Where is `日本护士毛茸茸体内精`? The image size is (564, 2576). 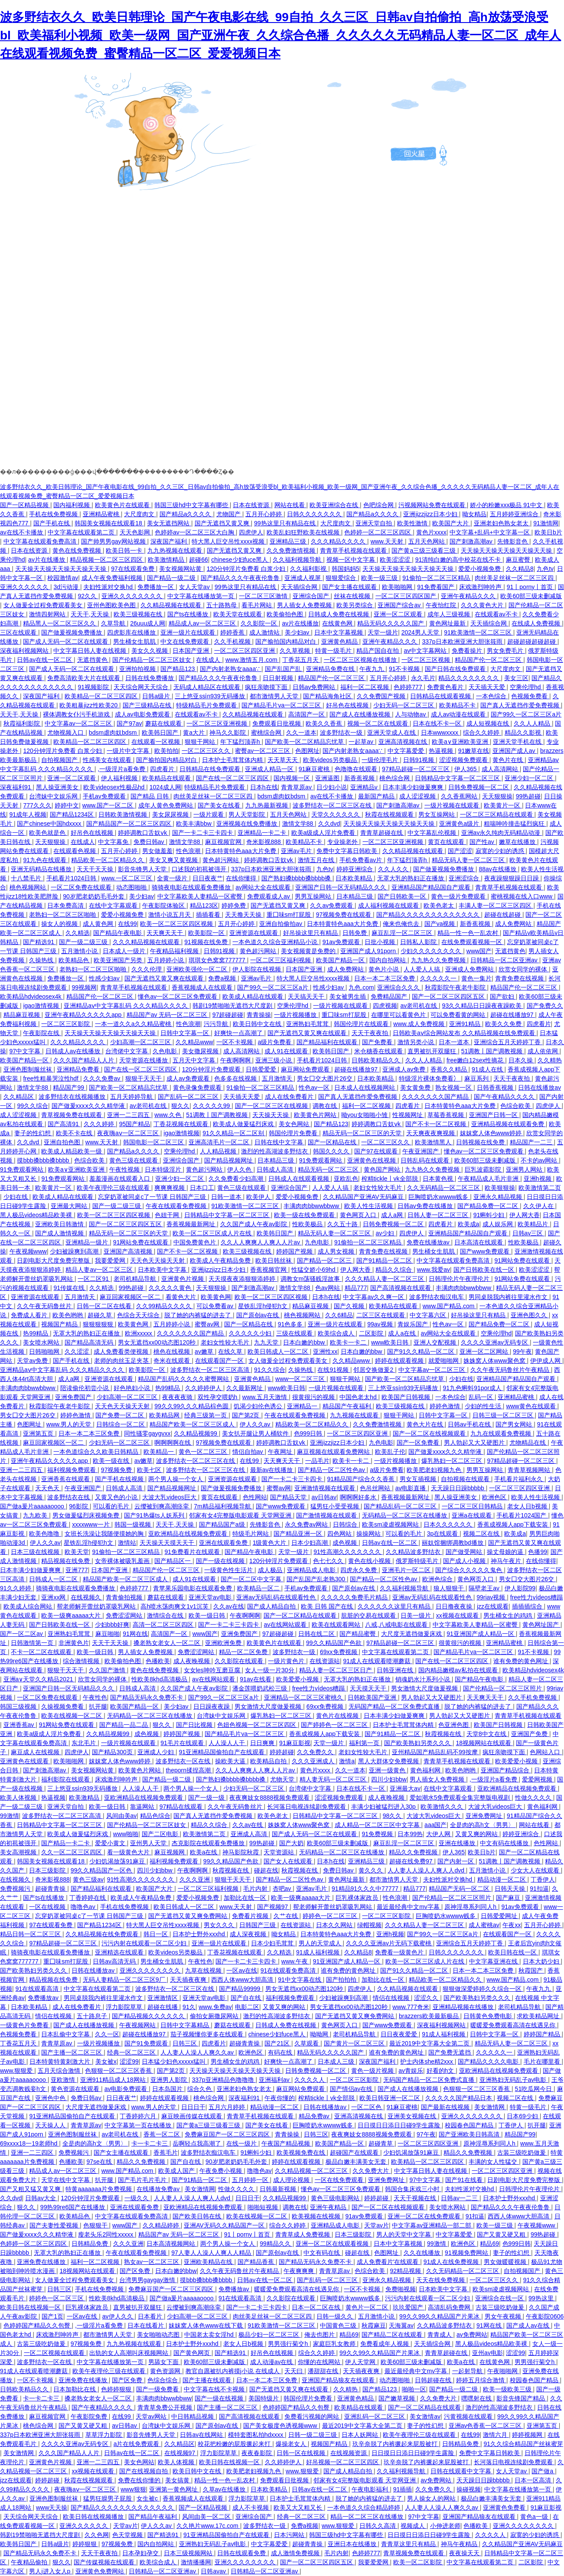
日本护士毛茸茸体内精 is located at coordinates (233, 759).